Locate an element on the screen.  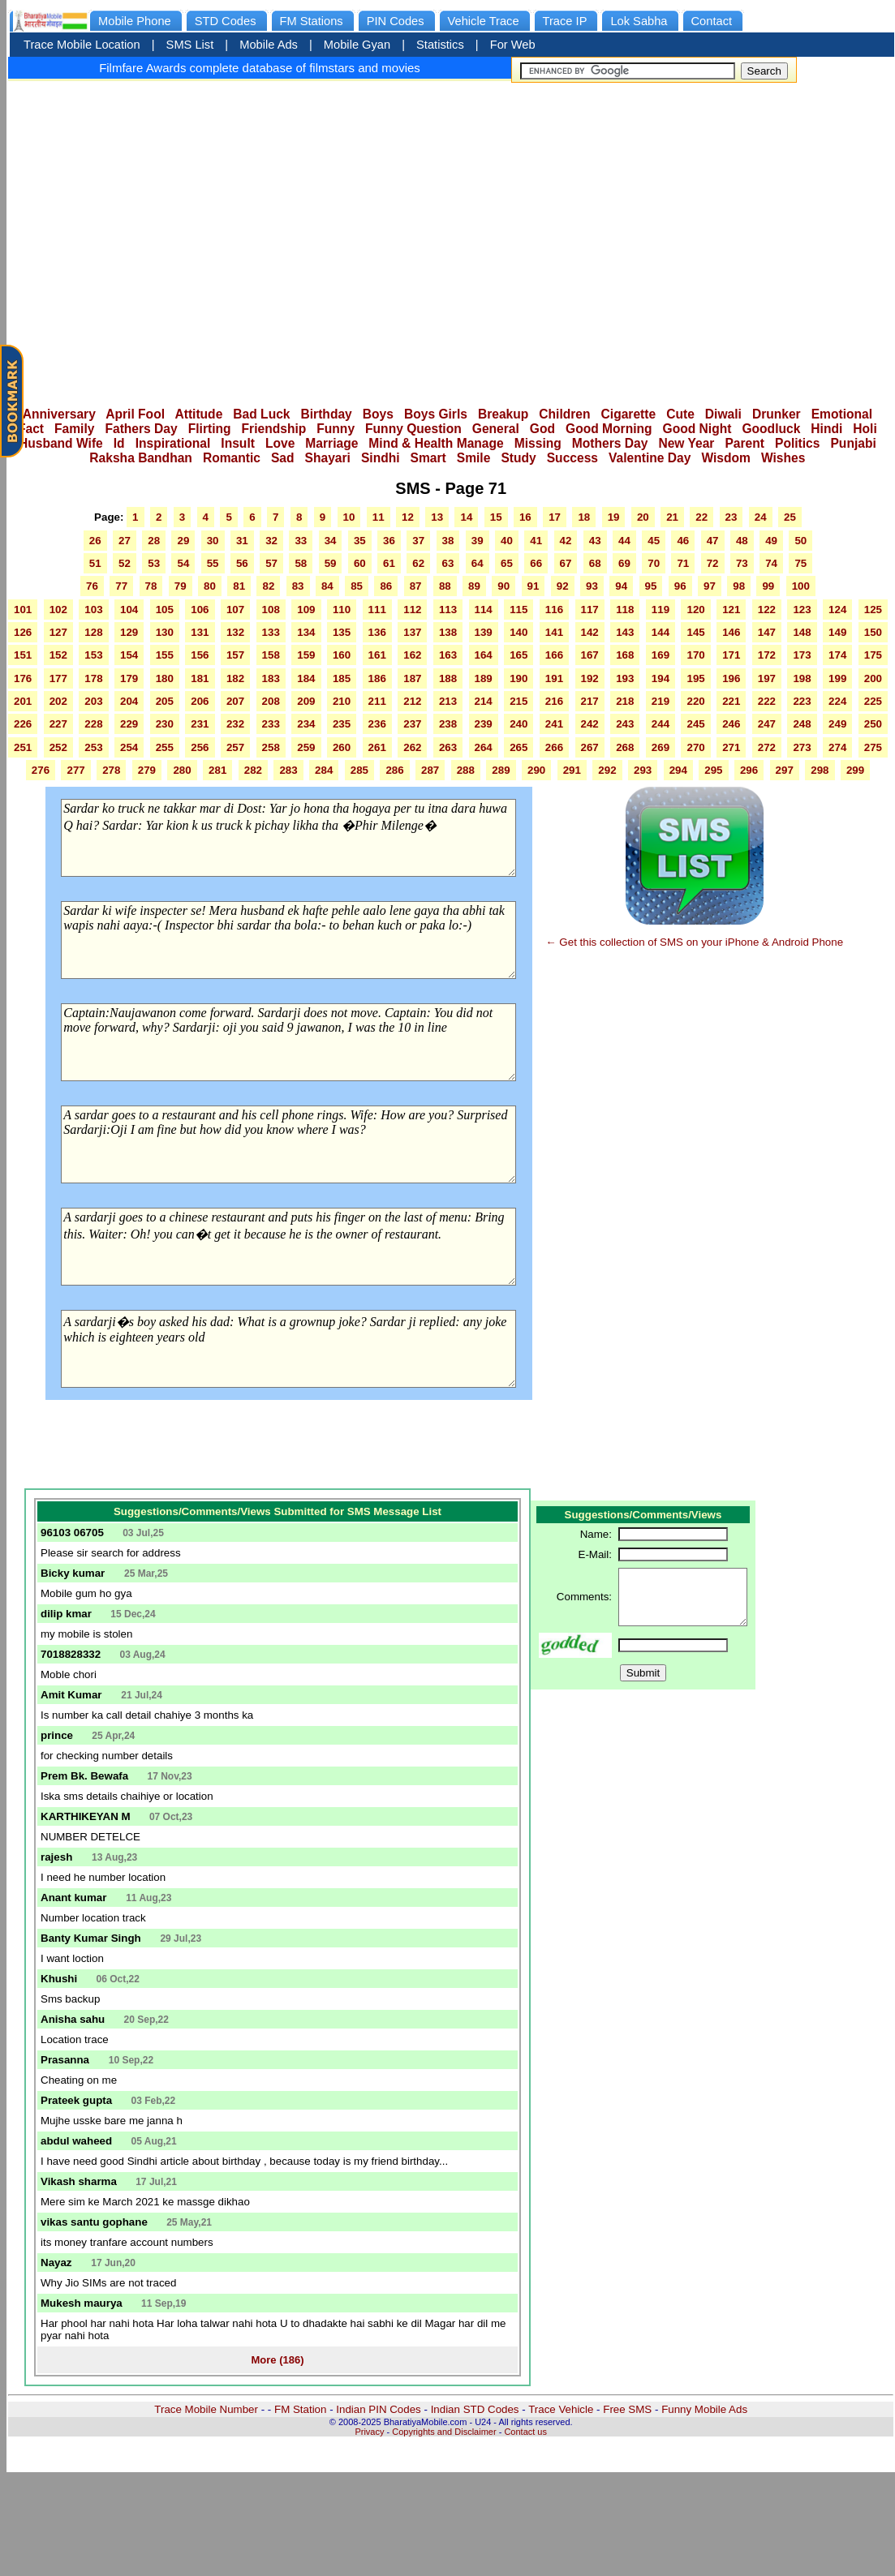
68 is located at coordinates (595, 563).